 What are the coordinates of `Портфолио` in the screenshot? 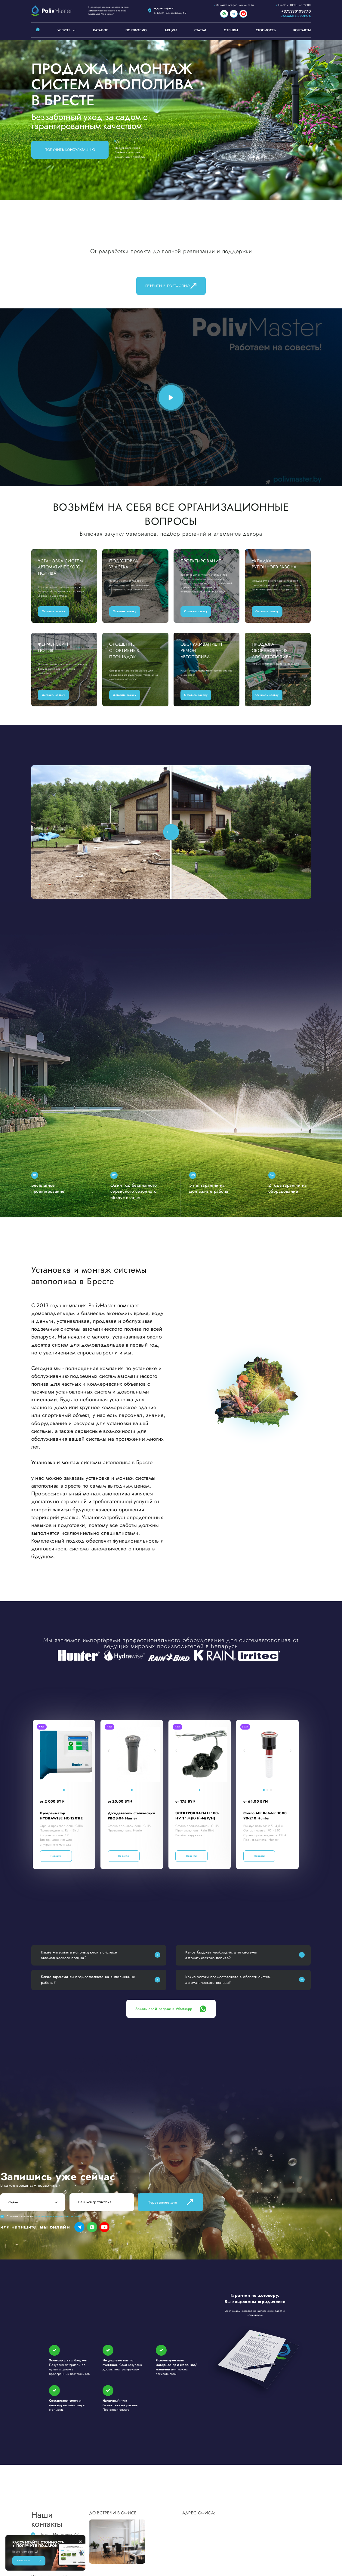 It's located at (136, 30).